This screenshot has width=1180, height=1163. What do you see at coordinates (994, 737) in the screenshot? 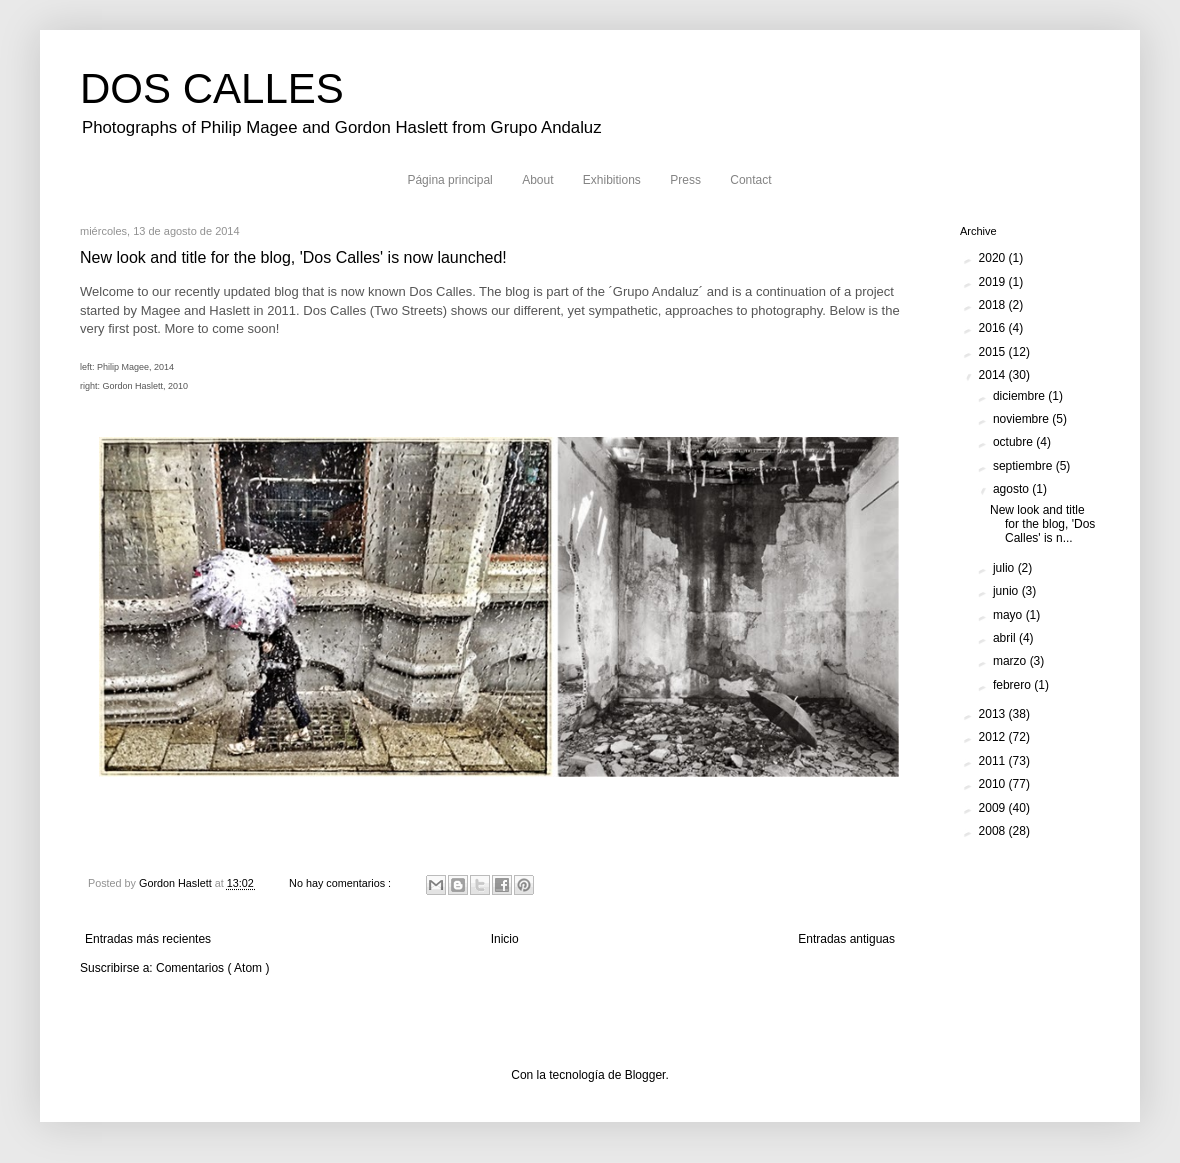
I see `2012` at bounding box center [994, 737].